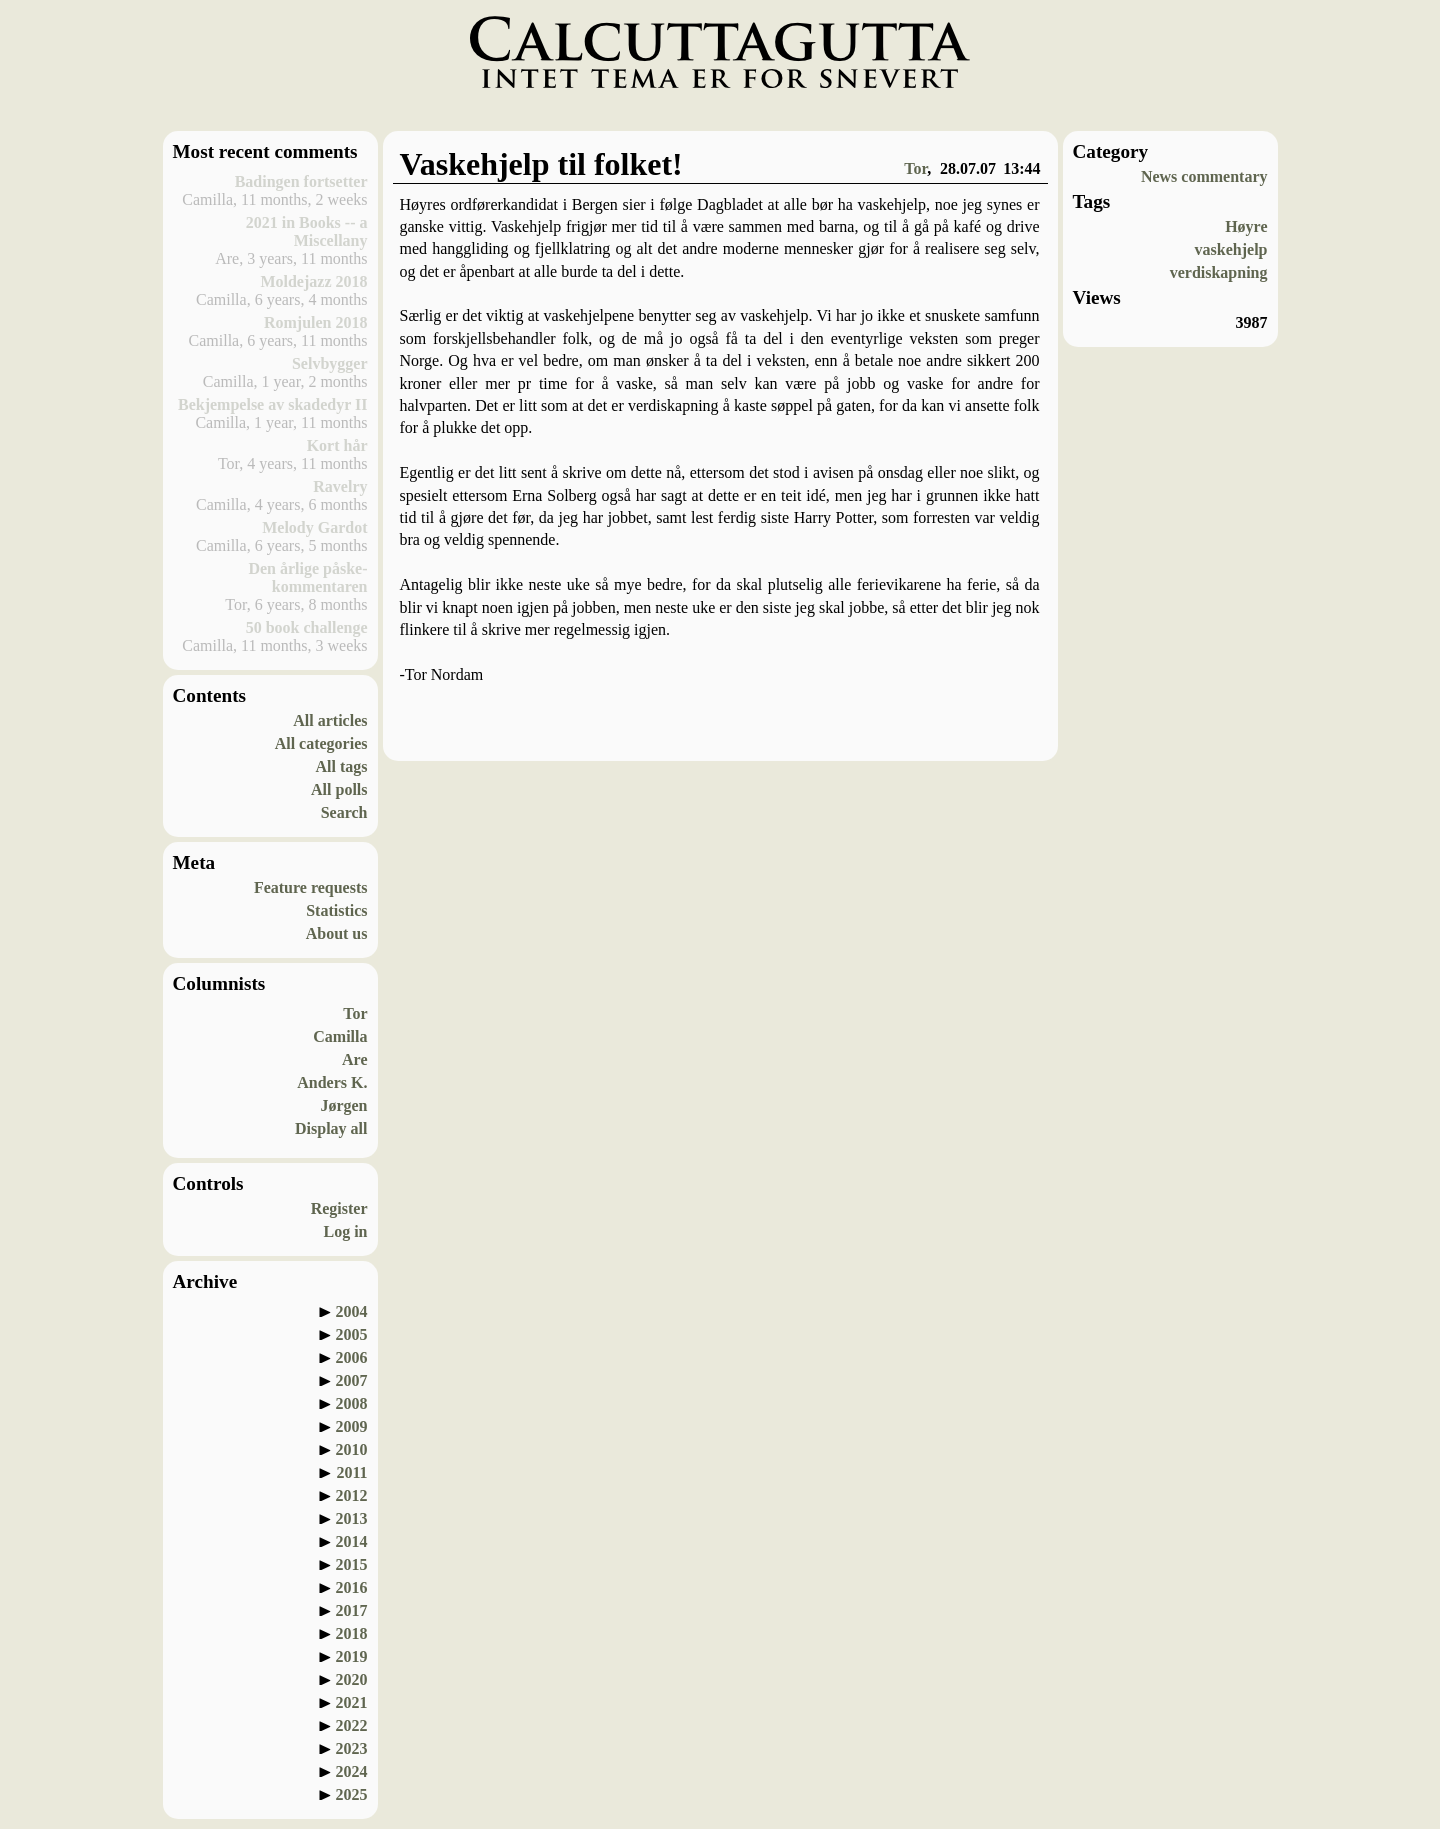 This screenshot has width=1440, height=1829. Describe the element at coordinates (352, 1610) in the screenshot. I see `2017` at that location.